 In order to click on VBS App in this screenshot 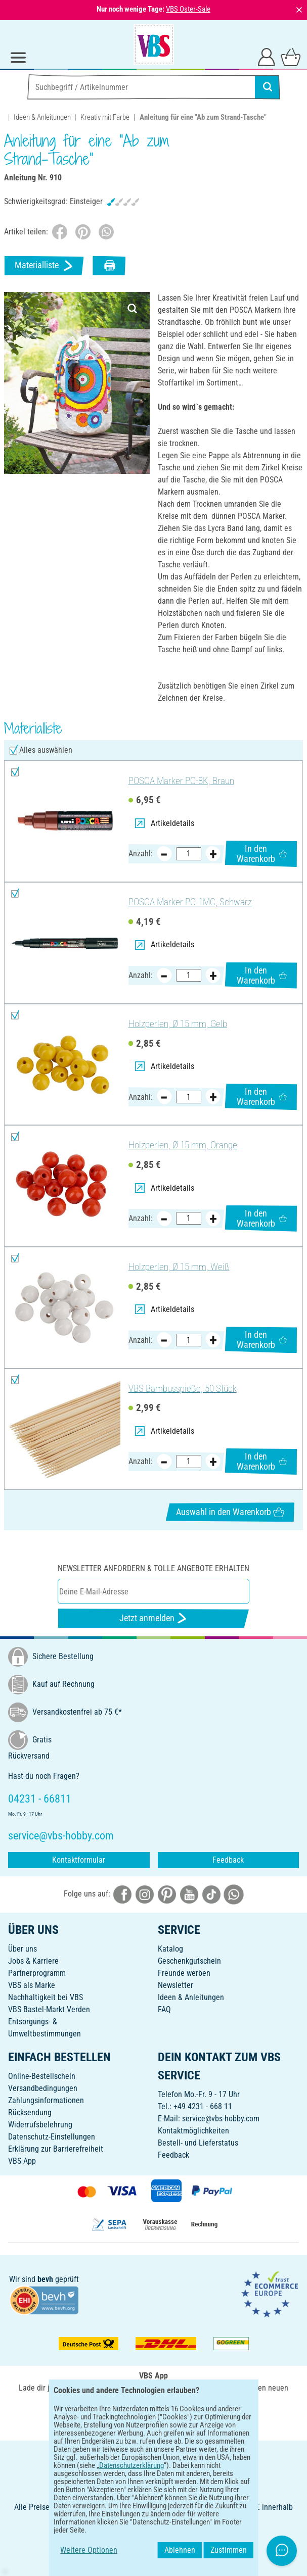, I will do `click(22, 2161)`.